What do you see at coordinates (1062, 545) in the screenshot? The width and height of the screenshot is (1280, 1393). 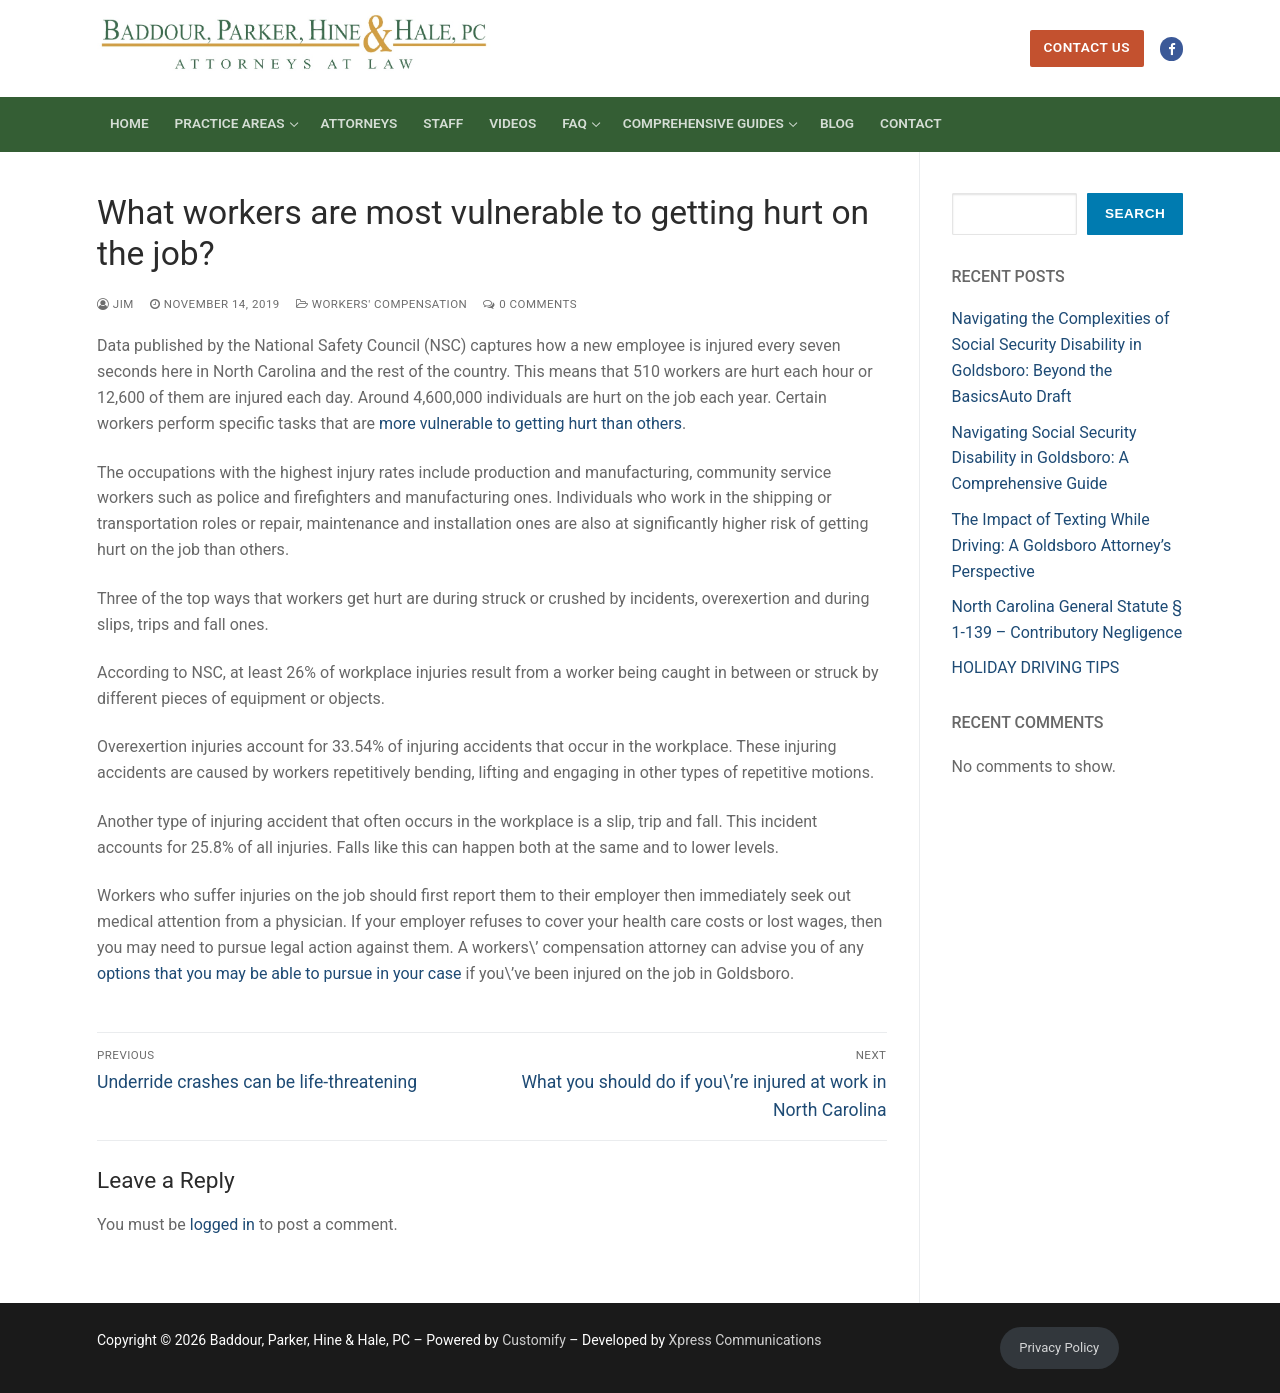 I see `The Impact of Texting While Driving: A Goldsboro Attorney’s Perspective` at bounding box center [1062, 545].